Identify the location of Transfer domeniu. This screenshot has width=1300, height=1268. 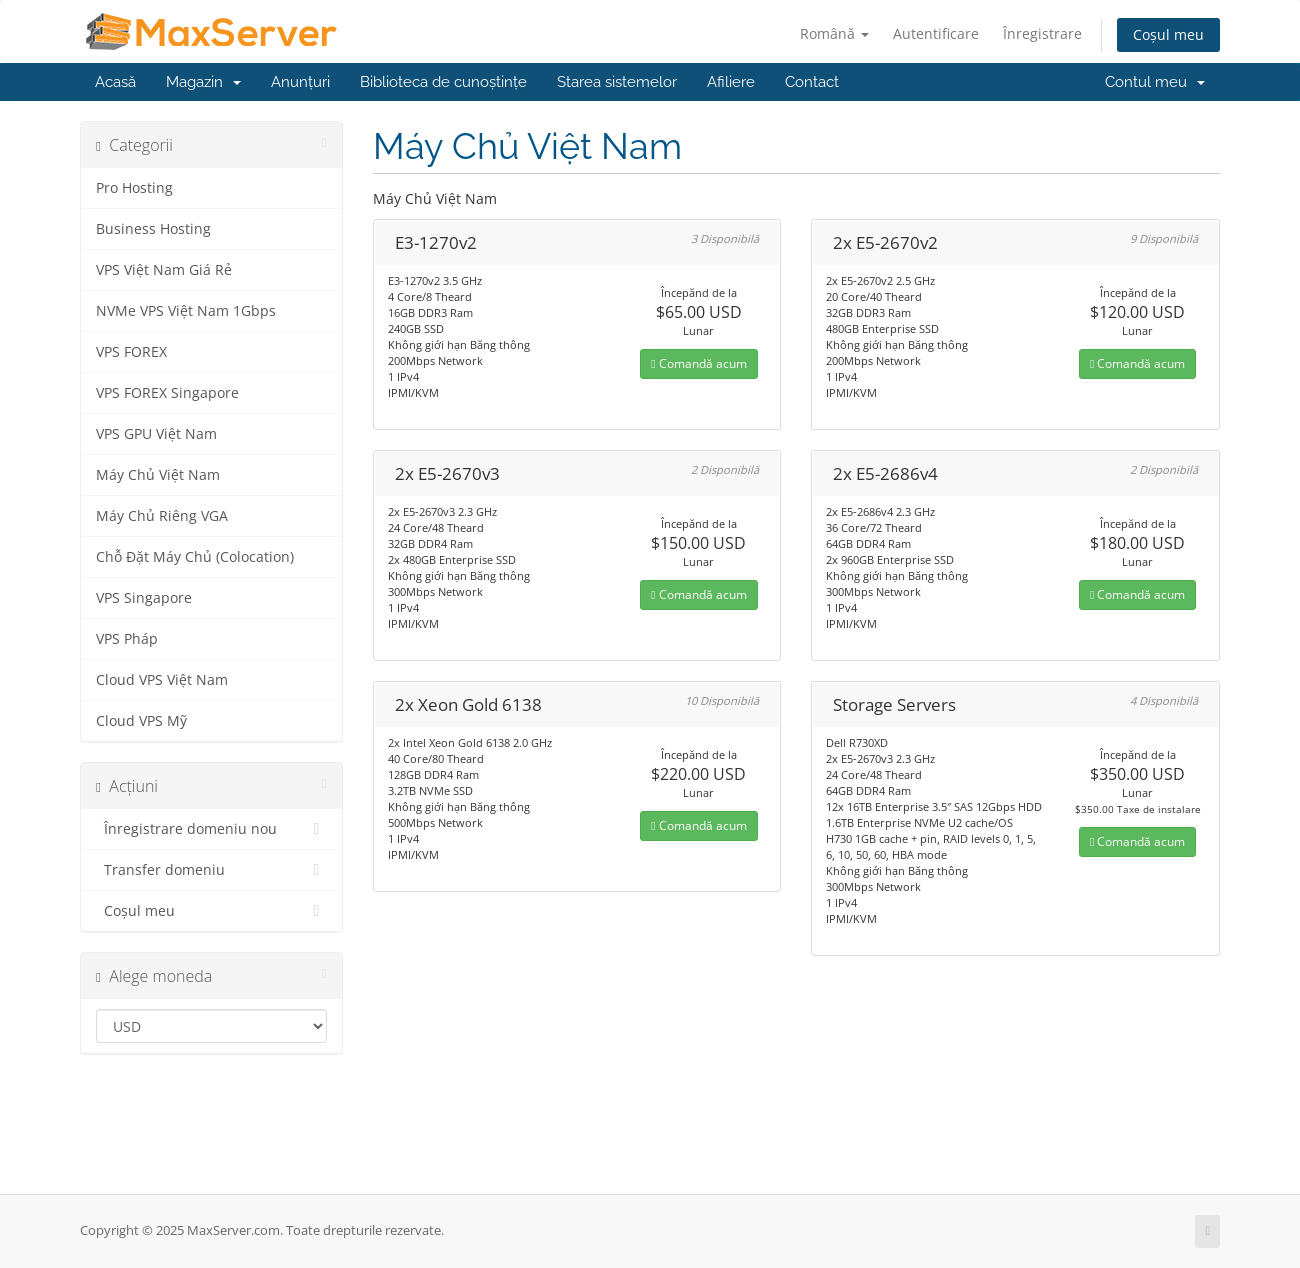
(211, 870).